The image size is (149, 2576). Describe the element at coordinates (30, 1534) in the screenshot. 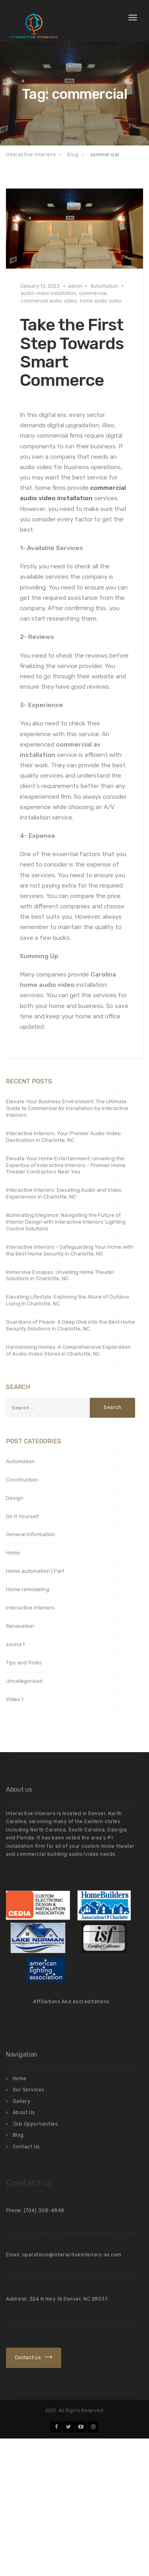

I see `General Information` at that location.